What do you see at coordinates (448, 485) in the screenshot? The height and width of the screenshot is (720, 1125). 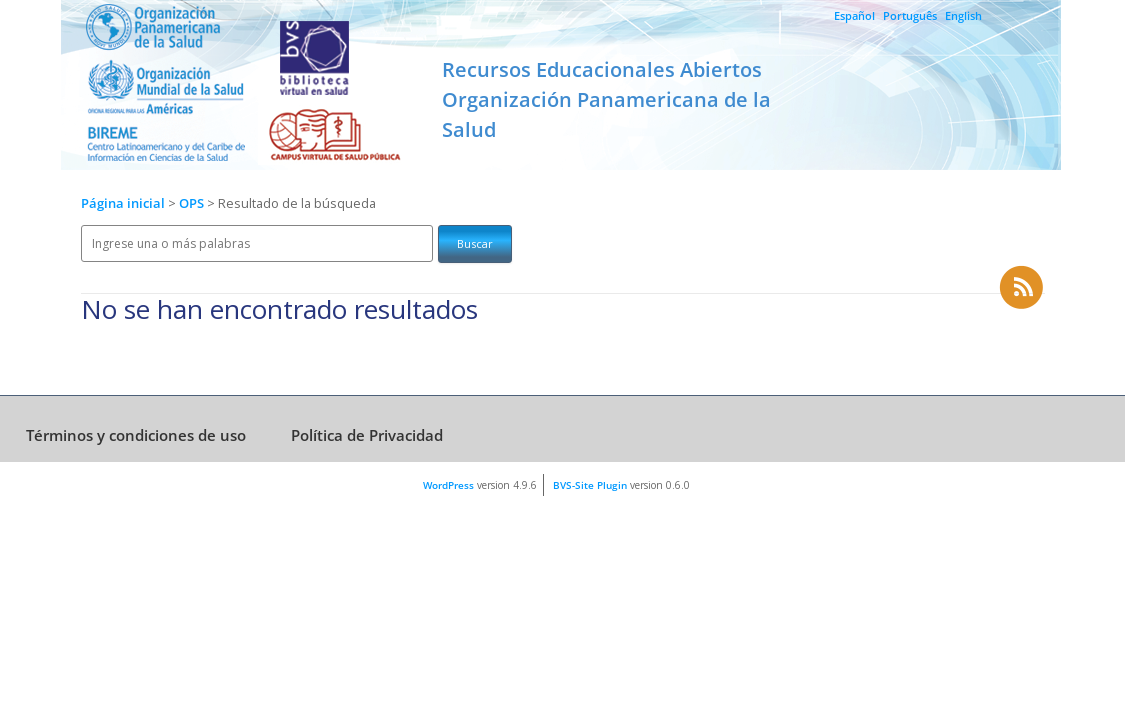 I see `WordPress` at bounding box center [448, 485].